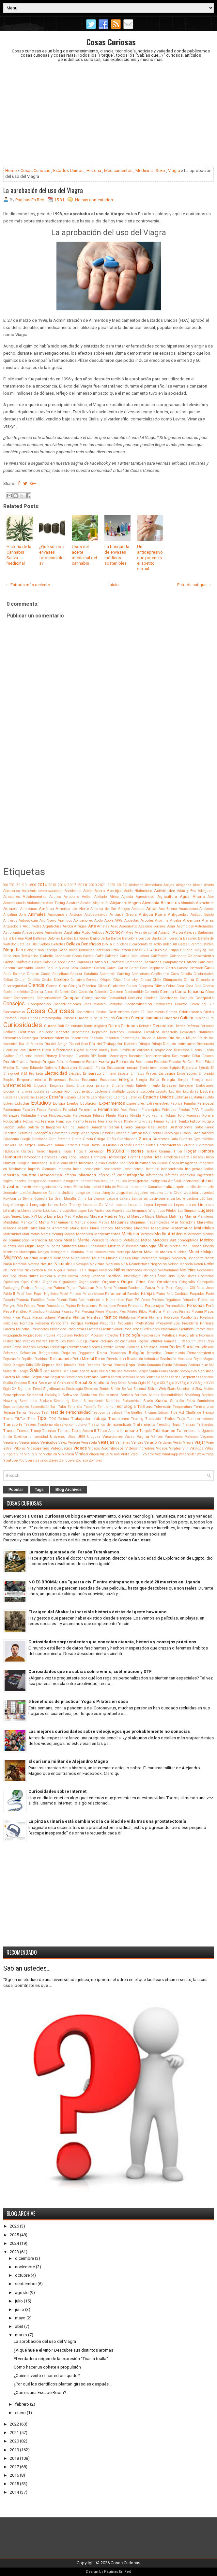  I want to click on Servicios, so click(207, 1377).